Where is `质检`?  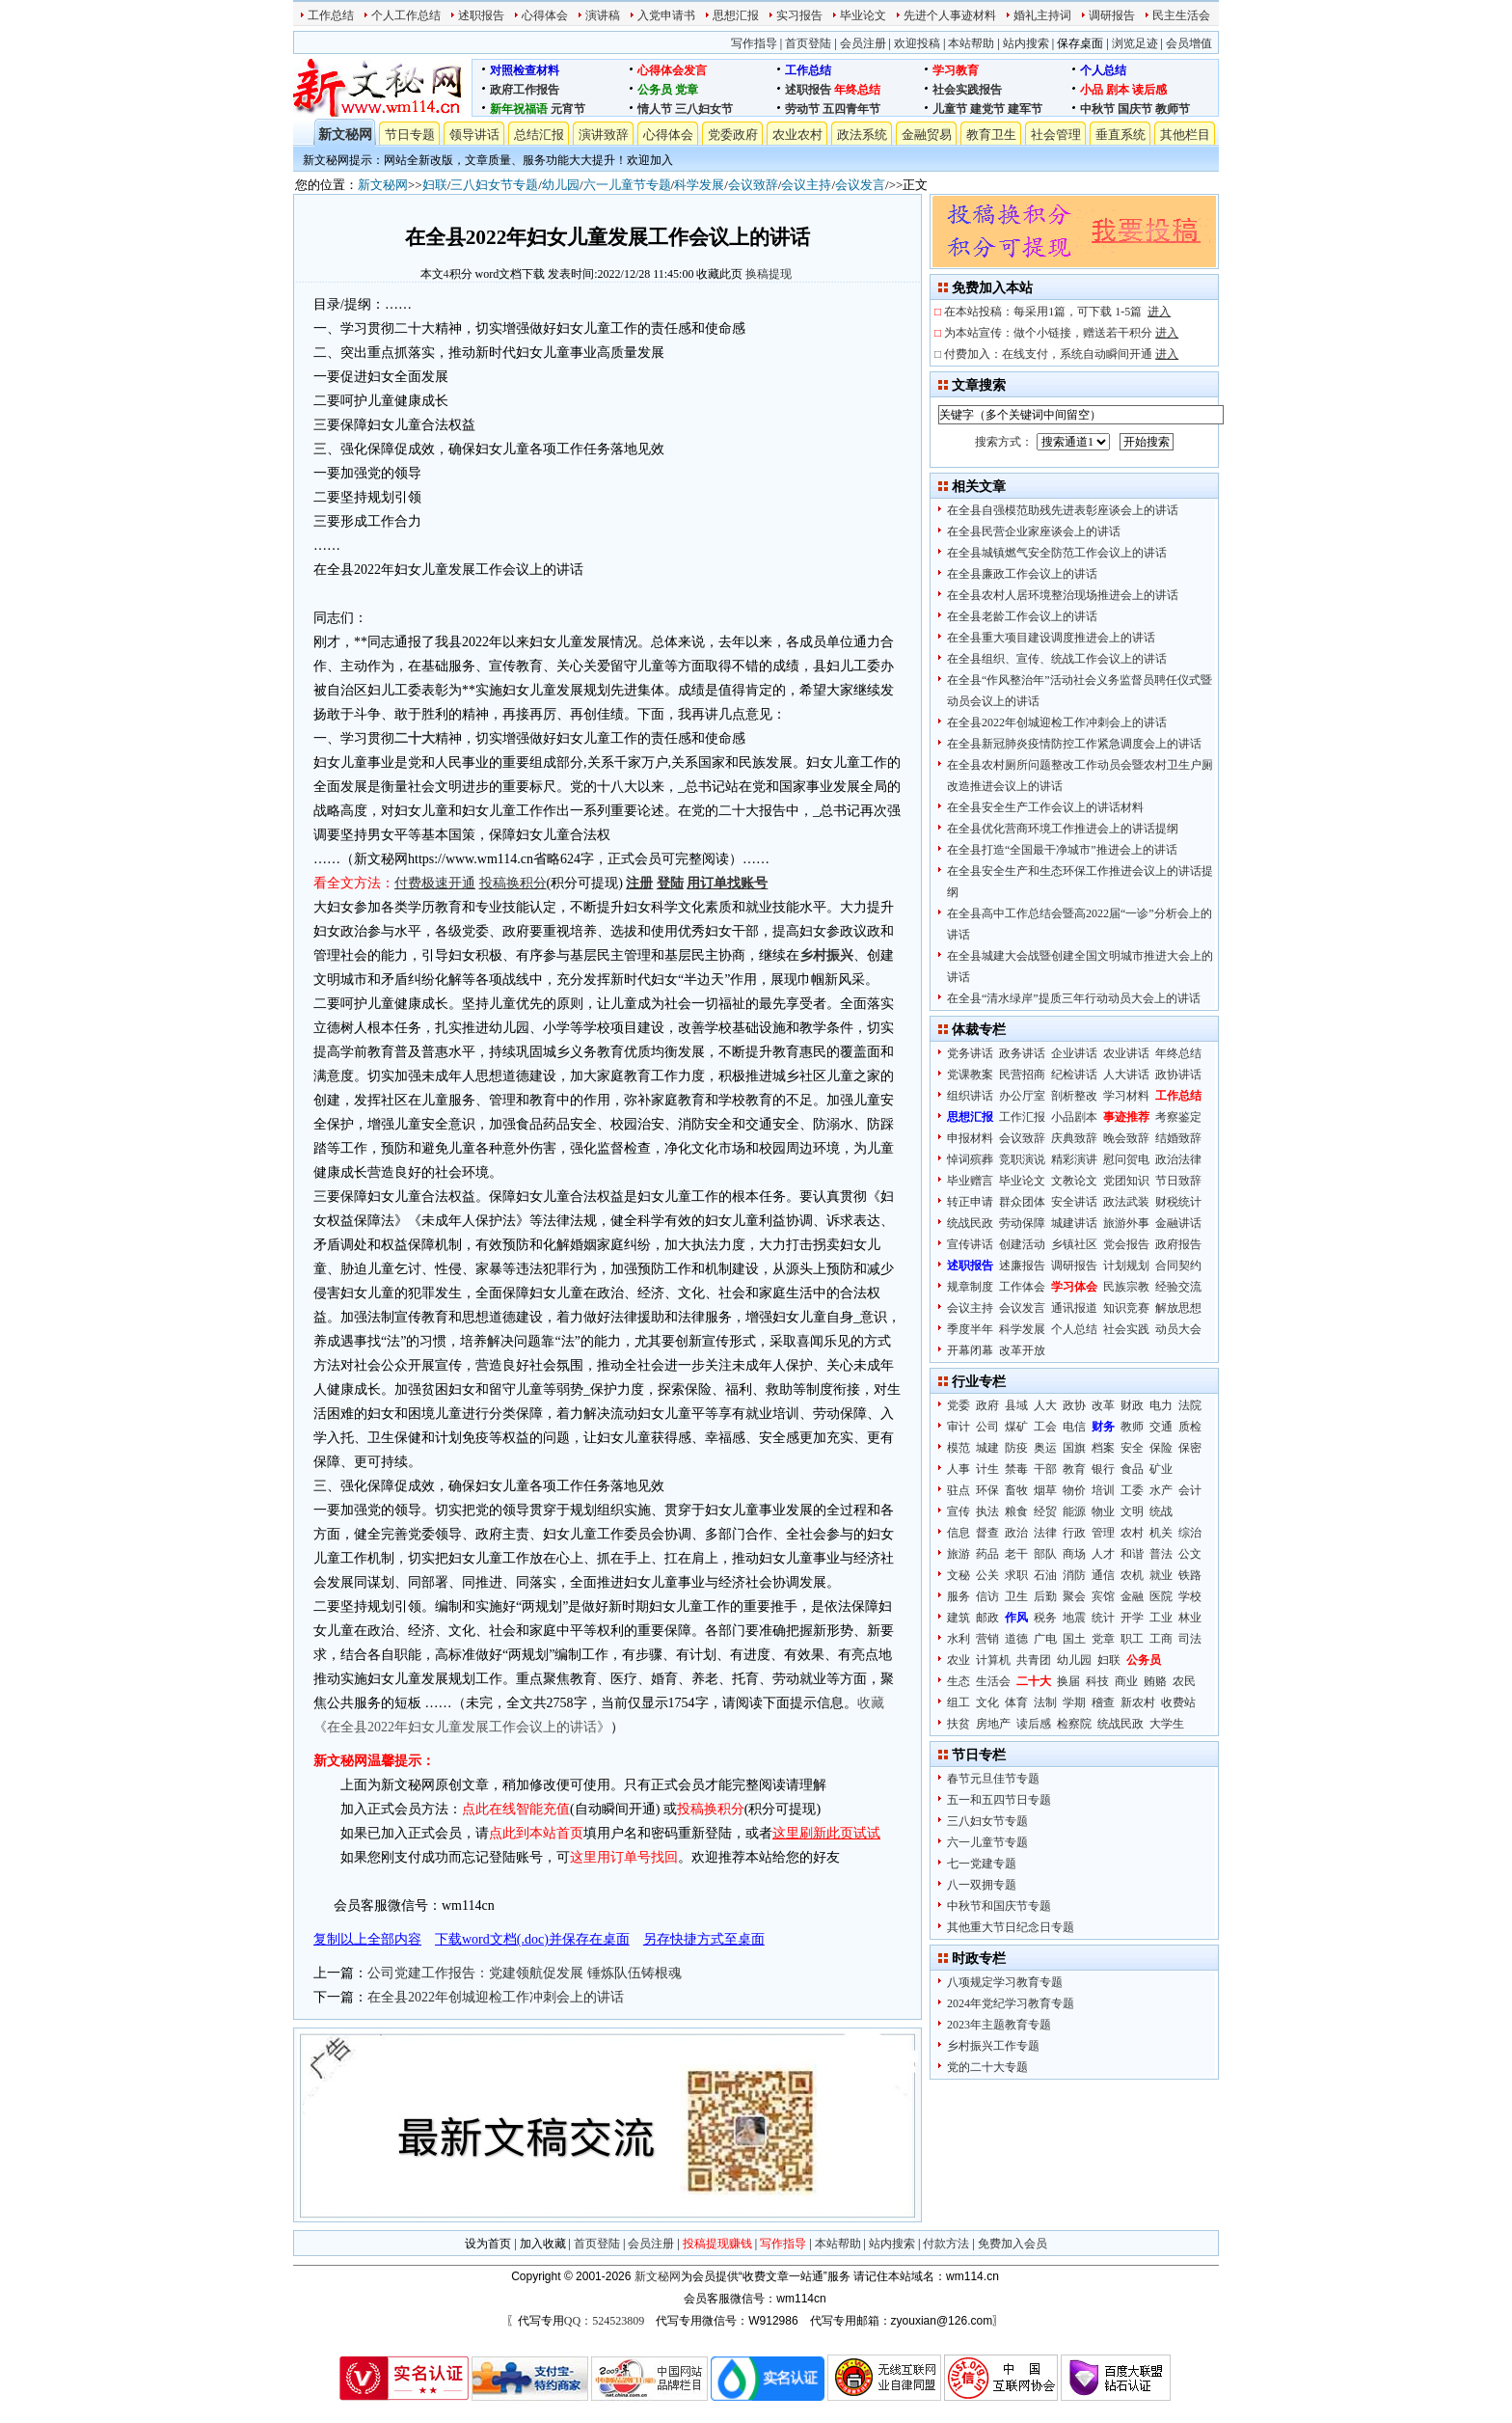 质检 is located at coordinates (1190, 1426).